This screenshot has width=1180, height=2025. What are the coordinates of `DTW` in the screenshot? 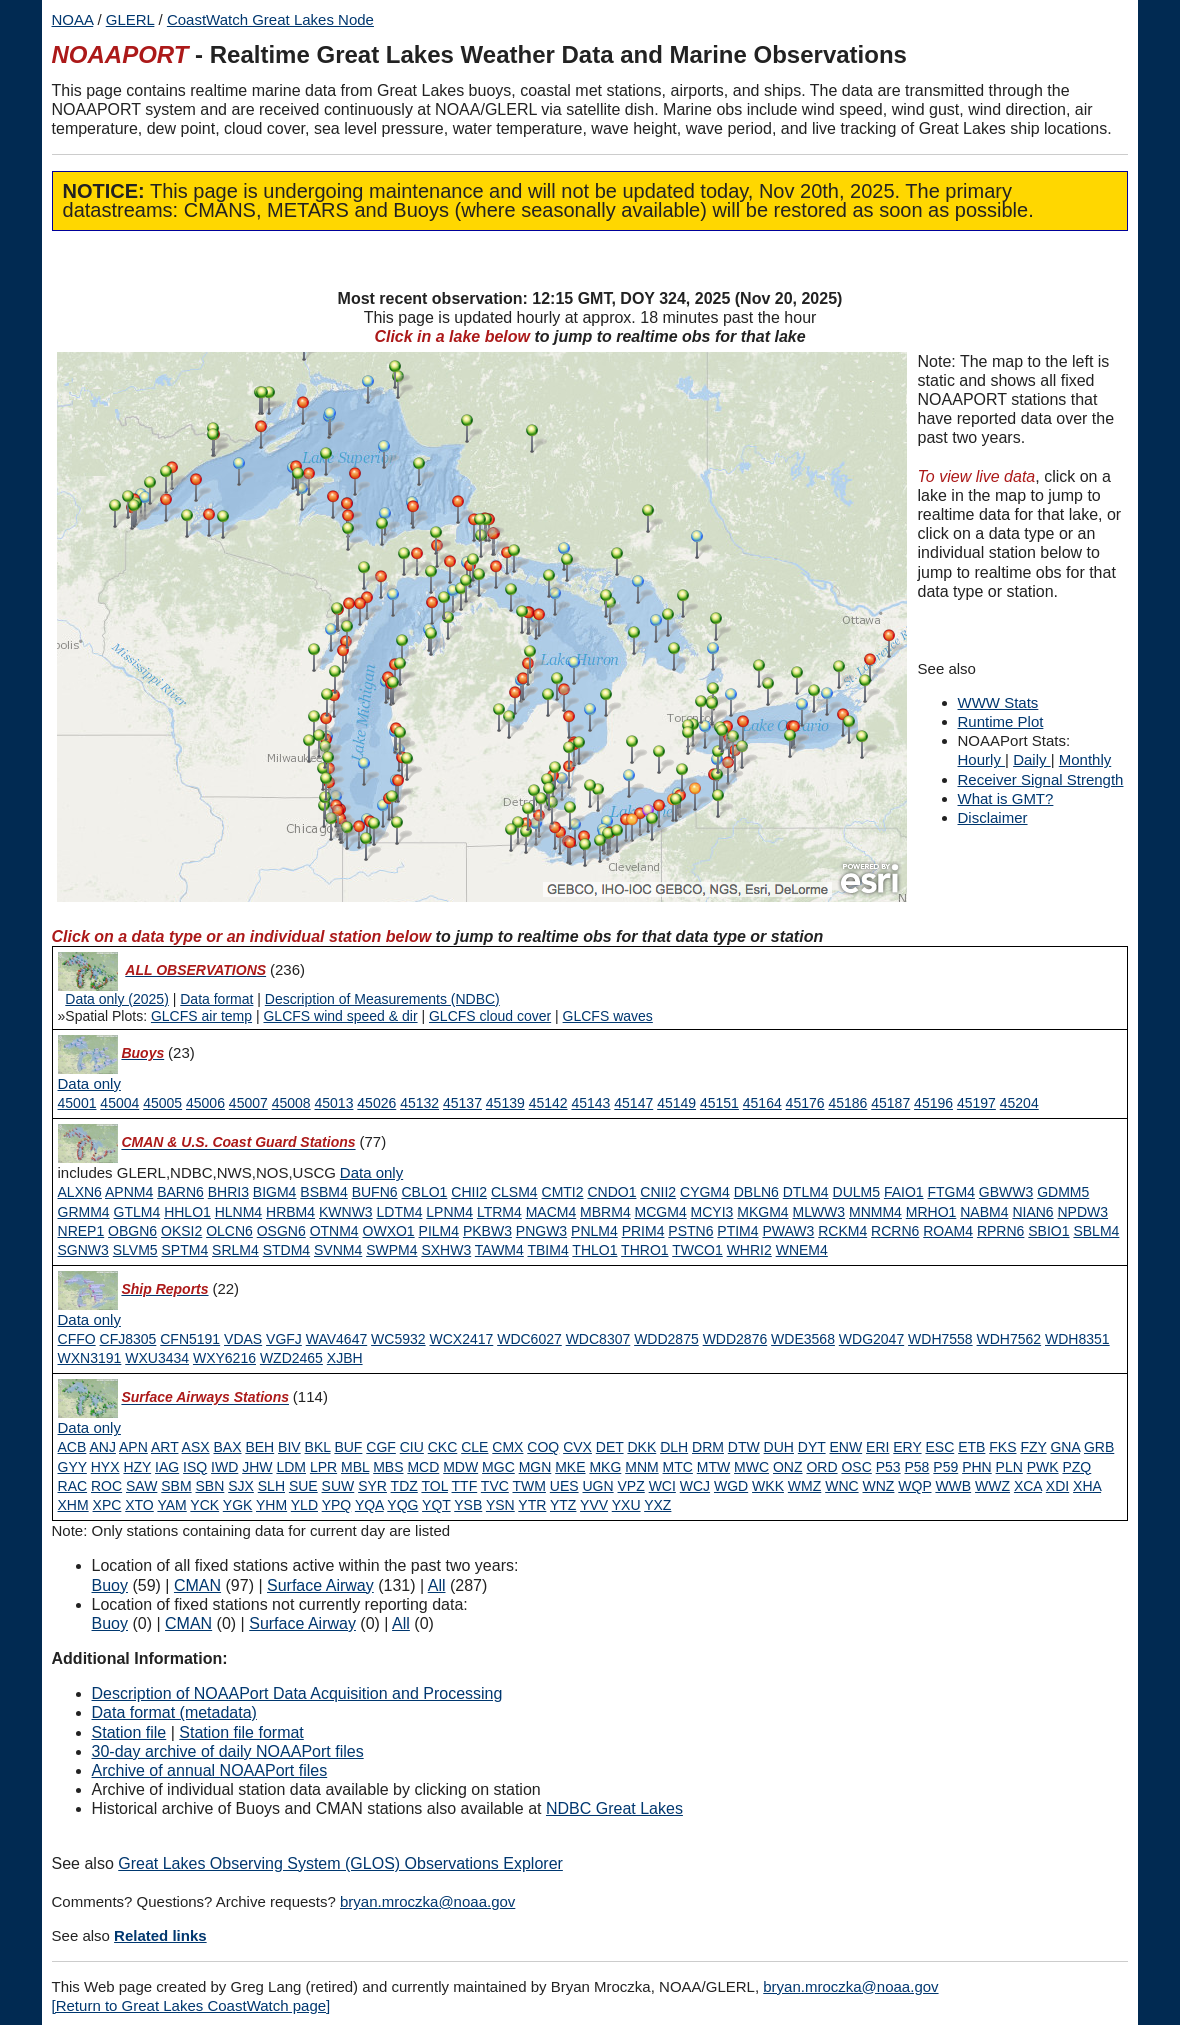 It's located at (744, 1447).